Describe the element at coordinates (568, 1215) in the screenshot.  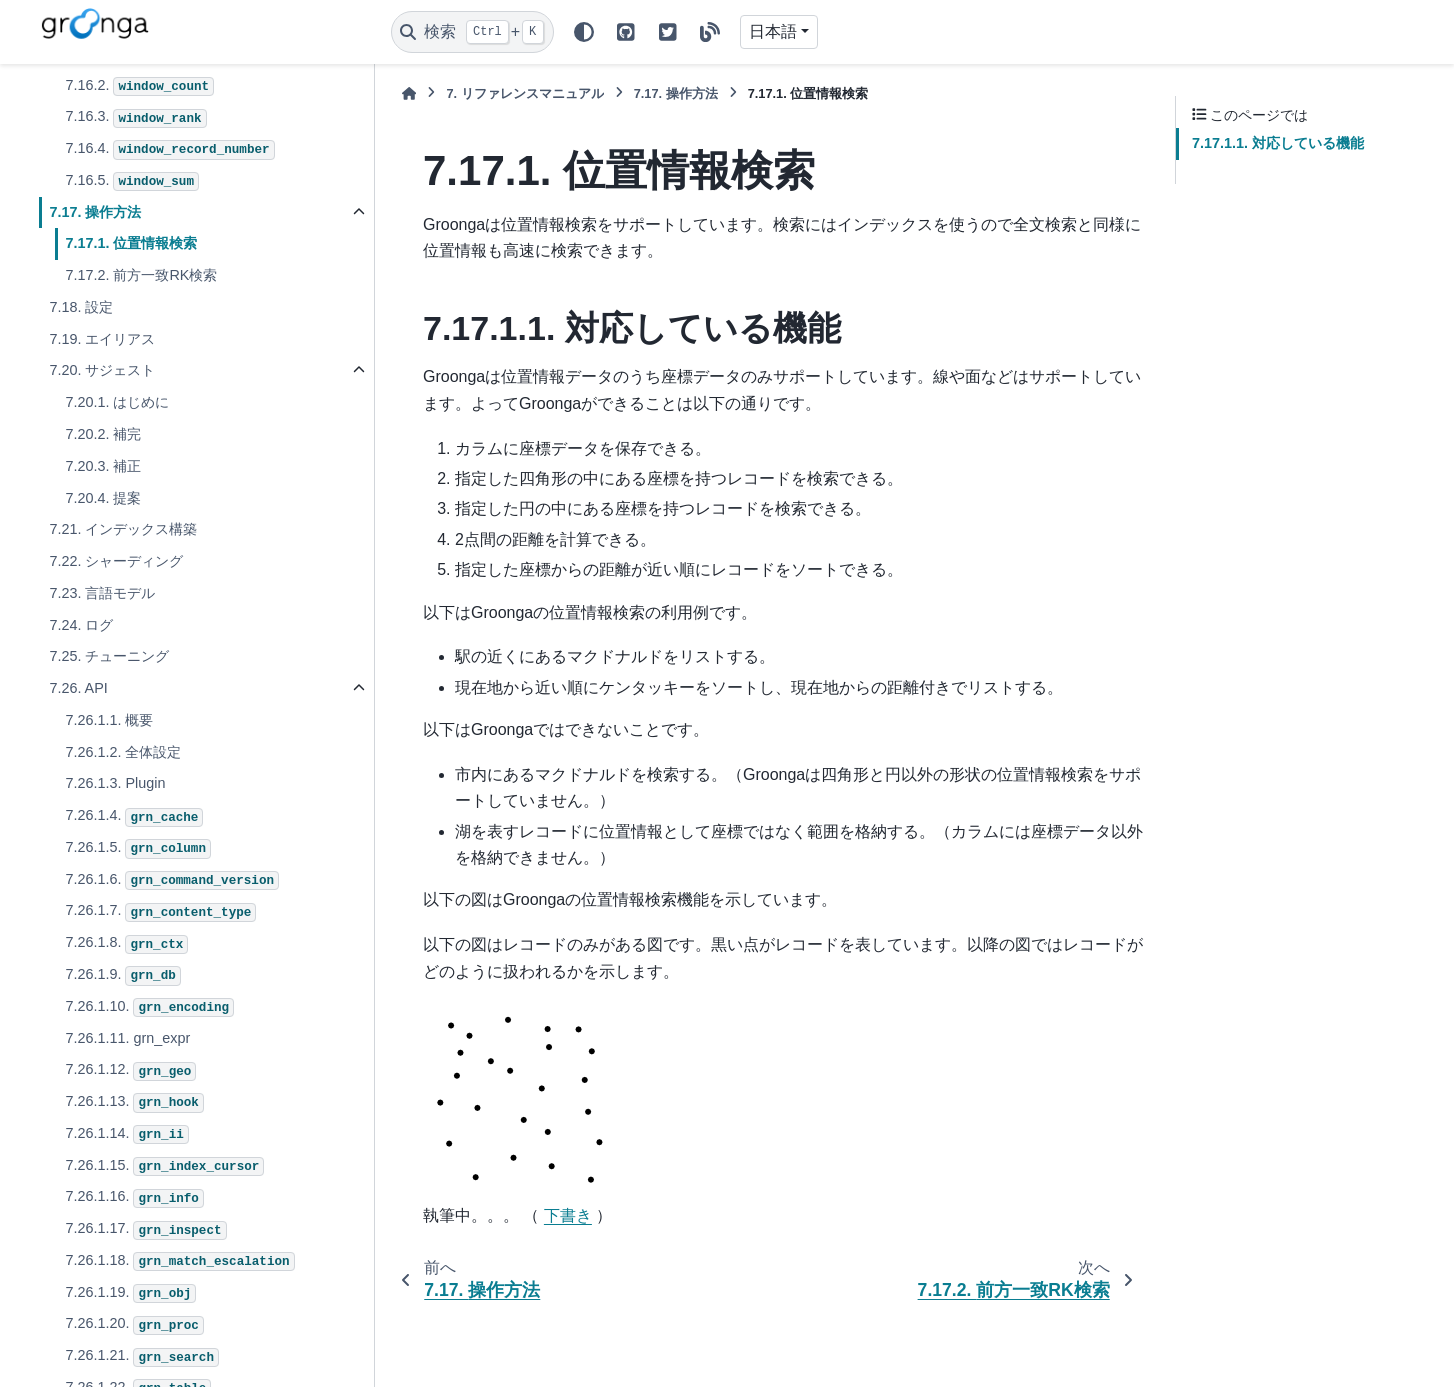
I see `下書き` at that location.